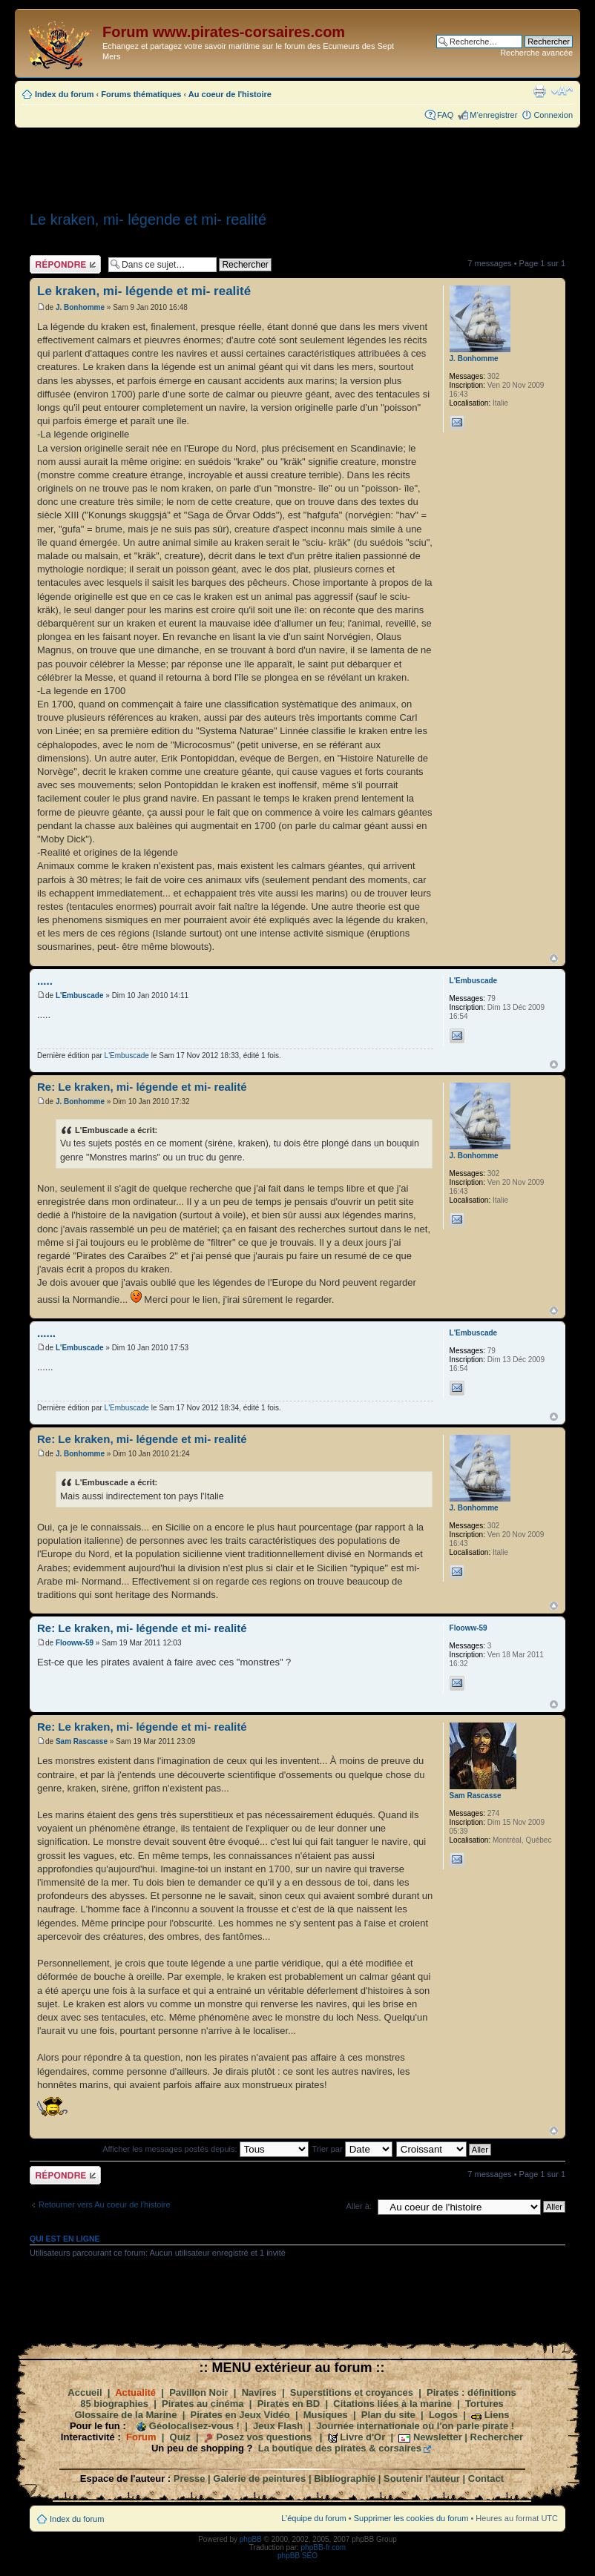 This screenshot has height=2576, width=595. I want to click on Trier par, so click(352, 2148).